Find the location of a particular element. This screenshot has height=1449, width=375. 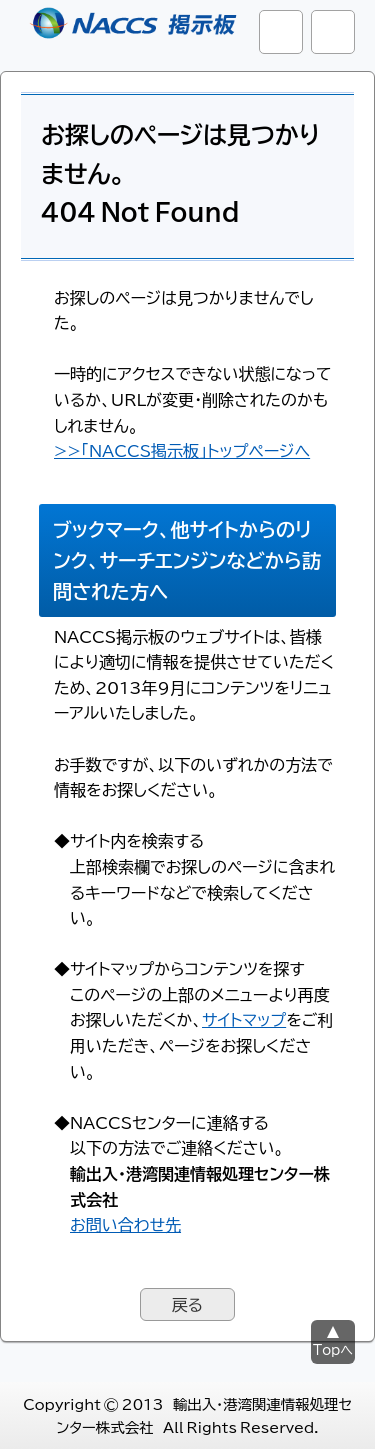

Topへ is located at coordinates (333, 1349).